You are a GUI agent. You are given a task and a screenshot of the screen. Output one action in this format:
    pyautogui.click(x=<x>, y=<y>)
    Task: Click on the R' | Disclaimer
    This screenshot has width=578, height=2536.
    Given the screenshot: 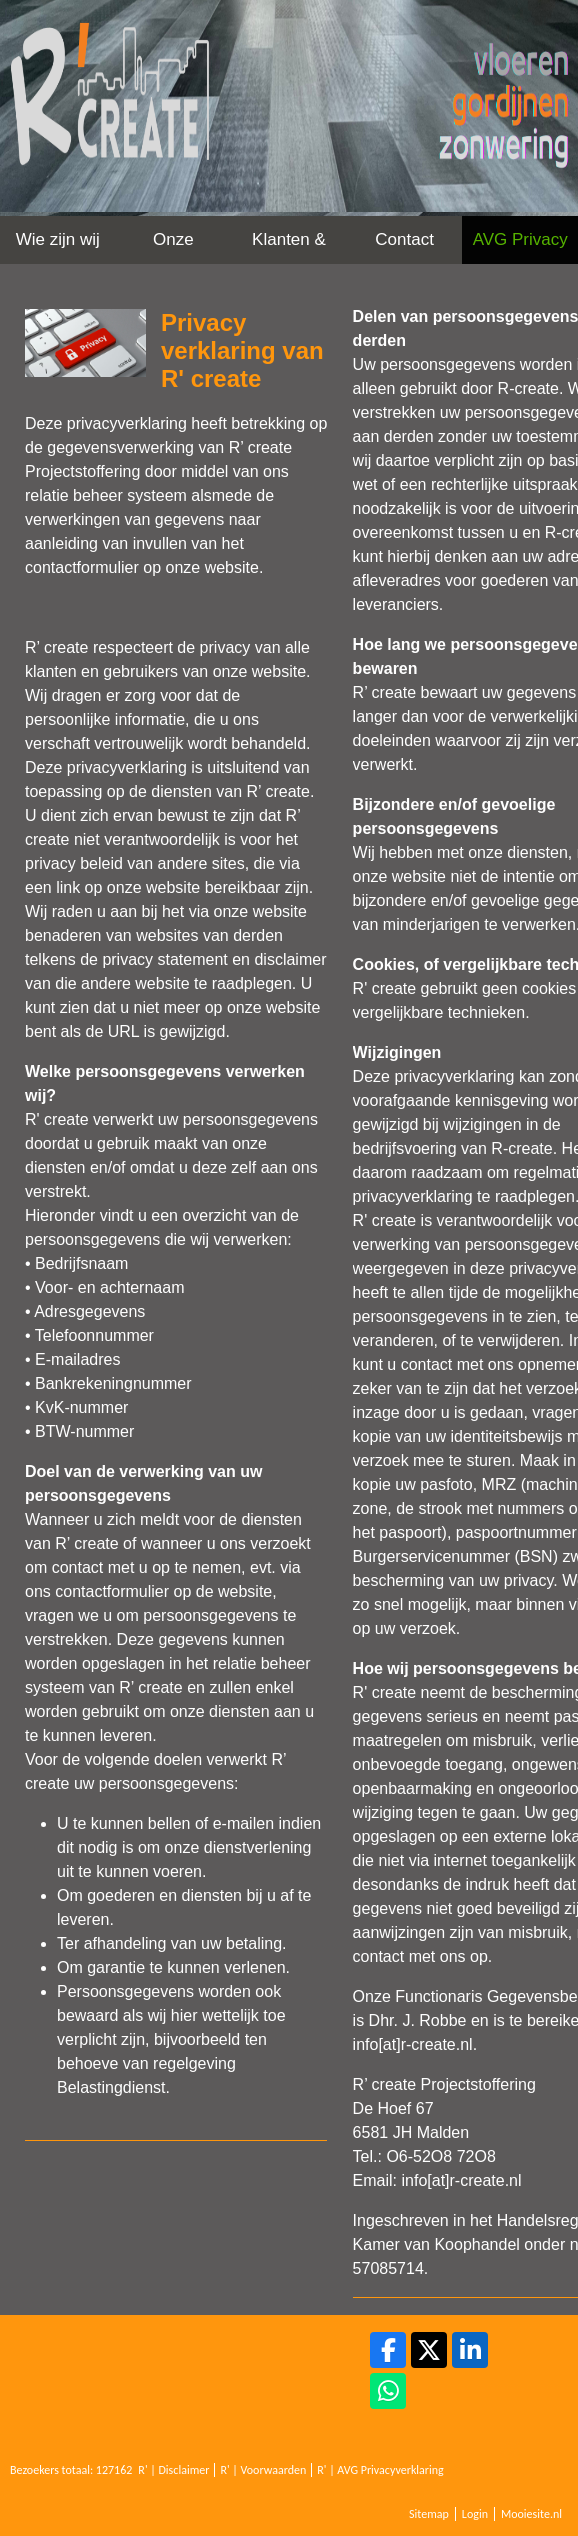 What is the action you would take?
    pyautogui.click(x=173, y=2470)
    